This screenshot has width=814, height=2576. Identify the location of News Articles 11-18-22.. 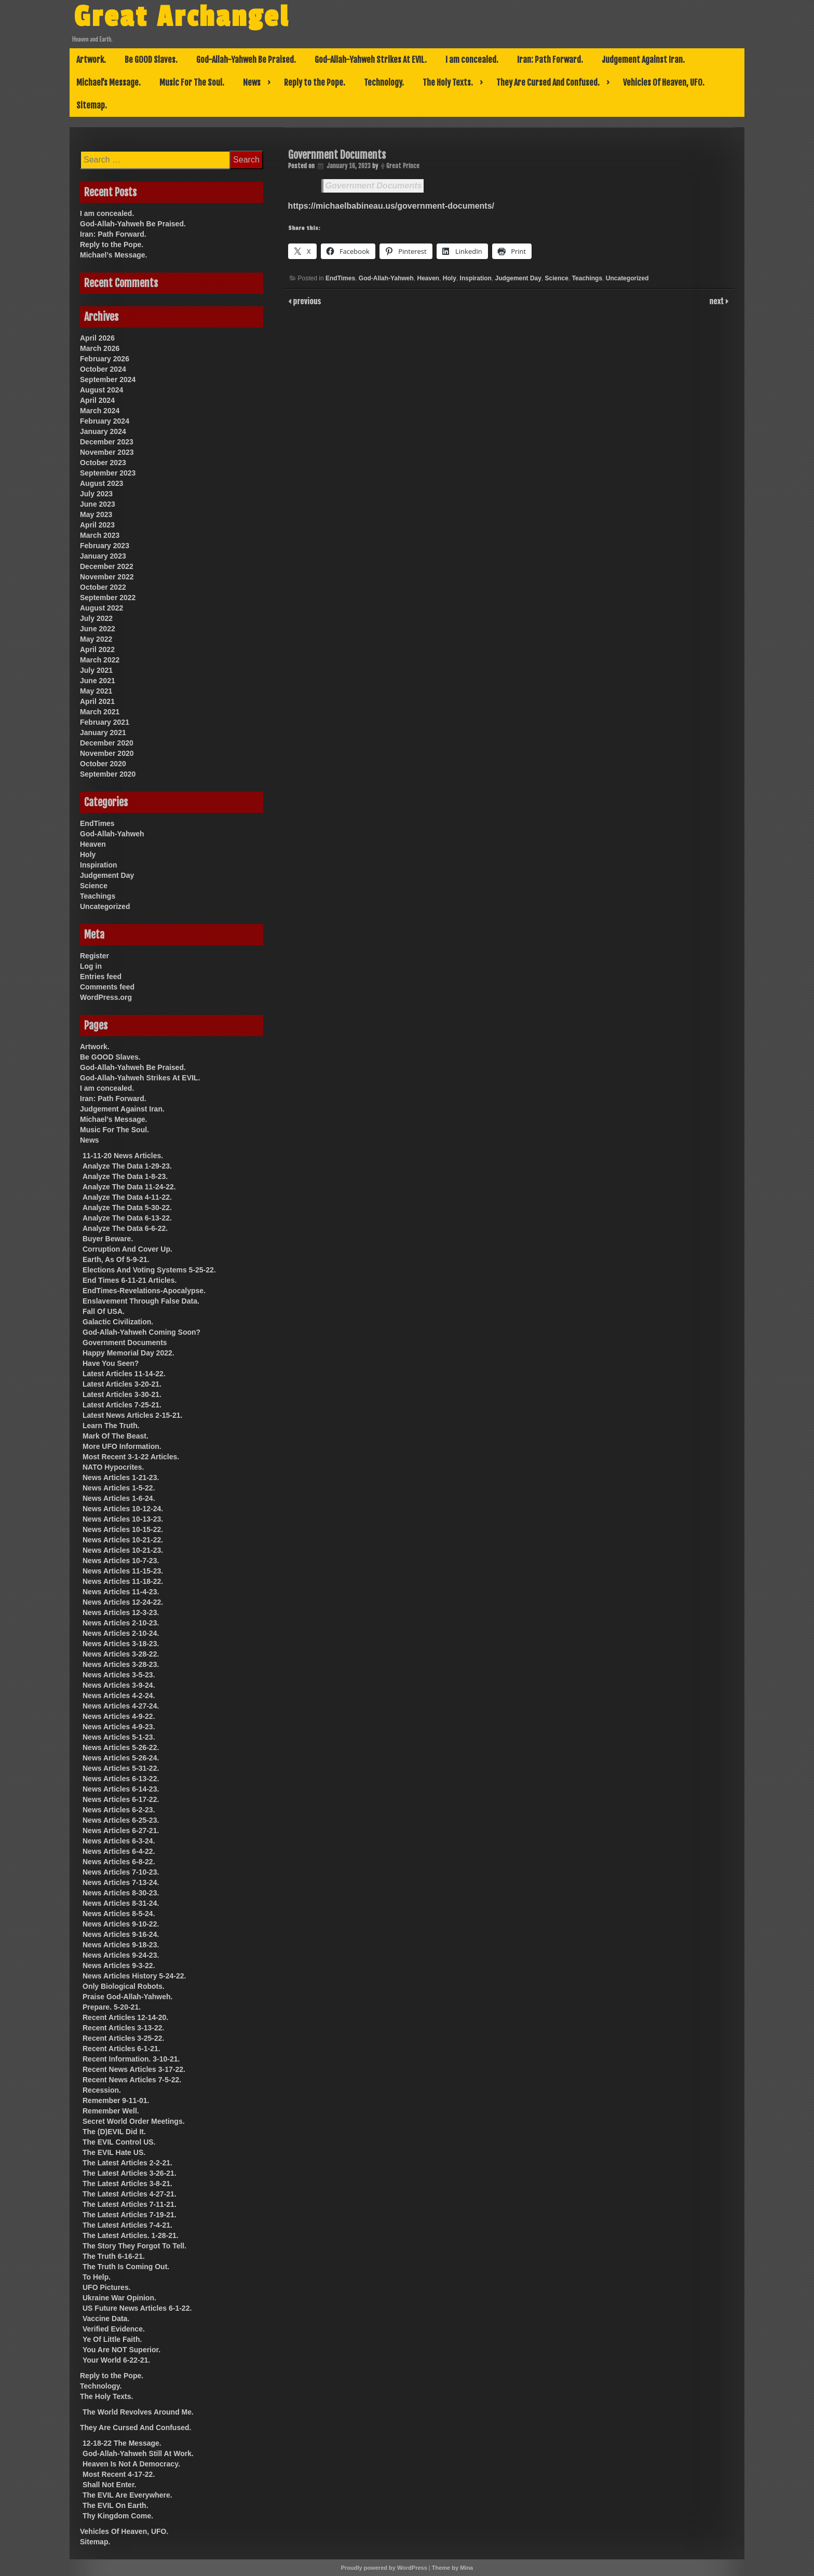
(123, 1581).